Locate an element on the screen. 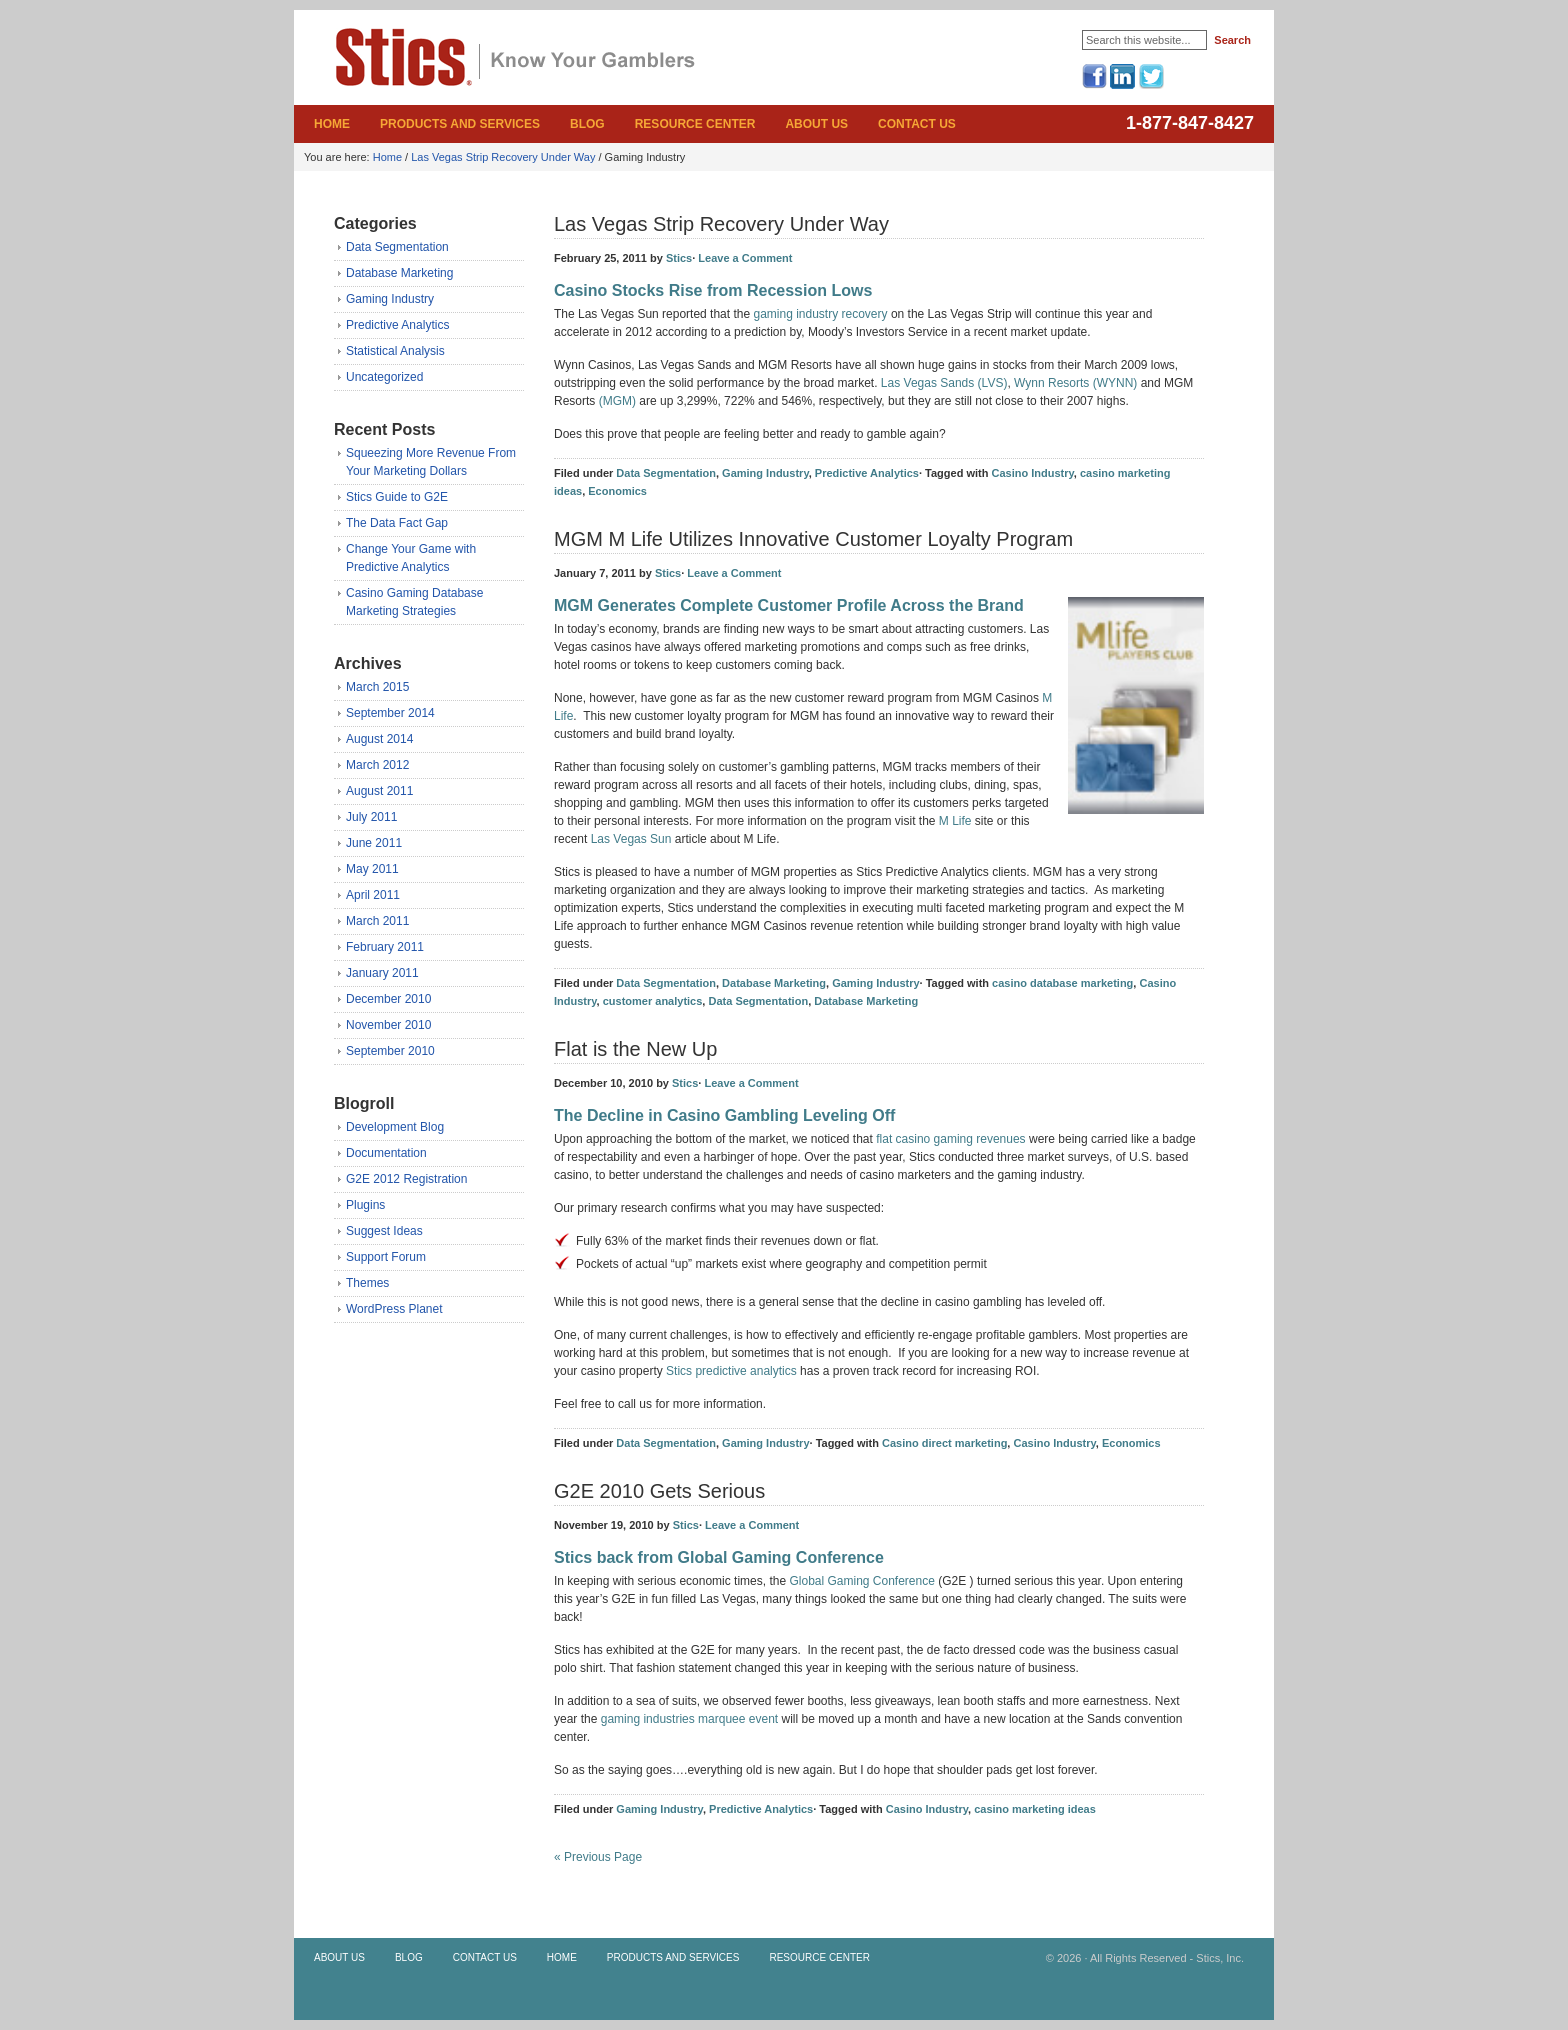  G2E 2010 Gets Serious is located at coordinates (659, 1491).